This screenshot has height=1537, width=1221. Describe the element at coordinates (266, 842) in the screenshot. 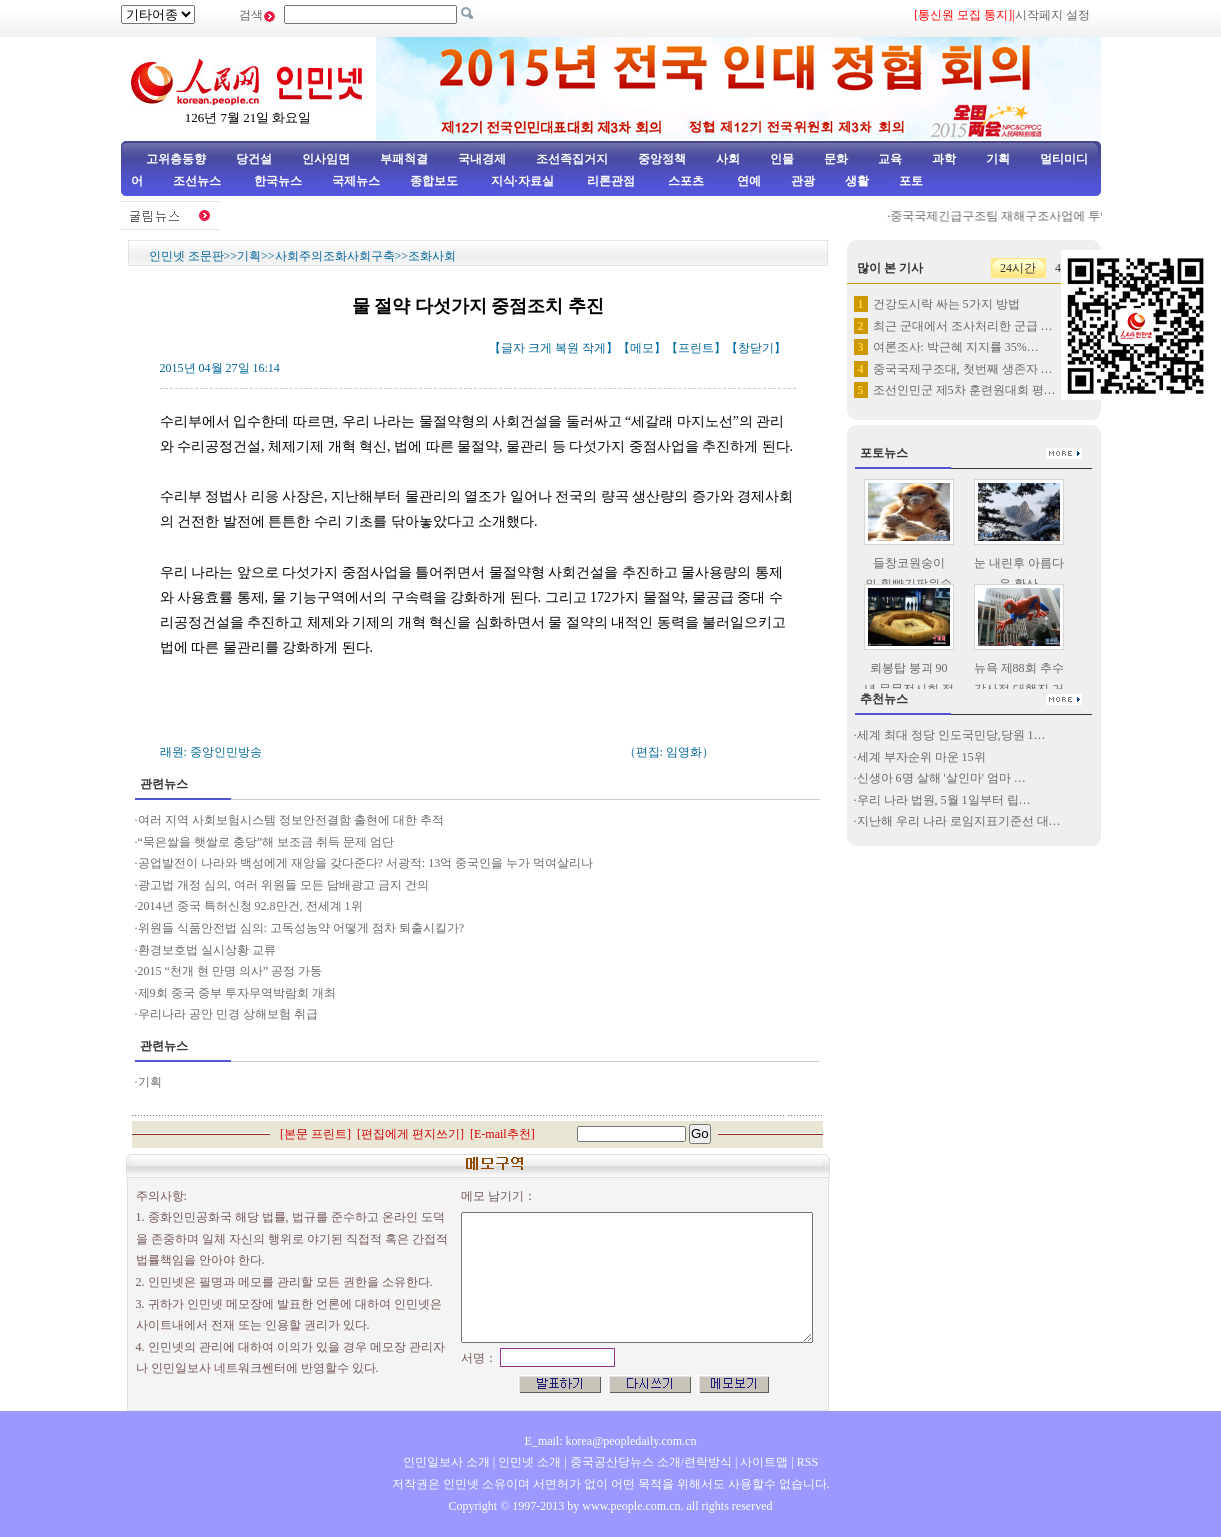

I see `“묵은쌀을 햇쌀로 충당”해 보조금 취득 문제 엄단` at that location.